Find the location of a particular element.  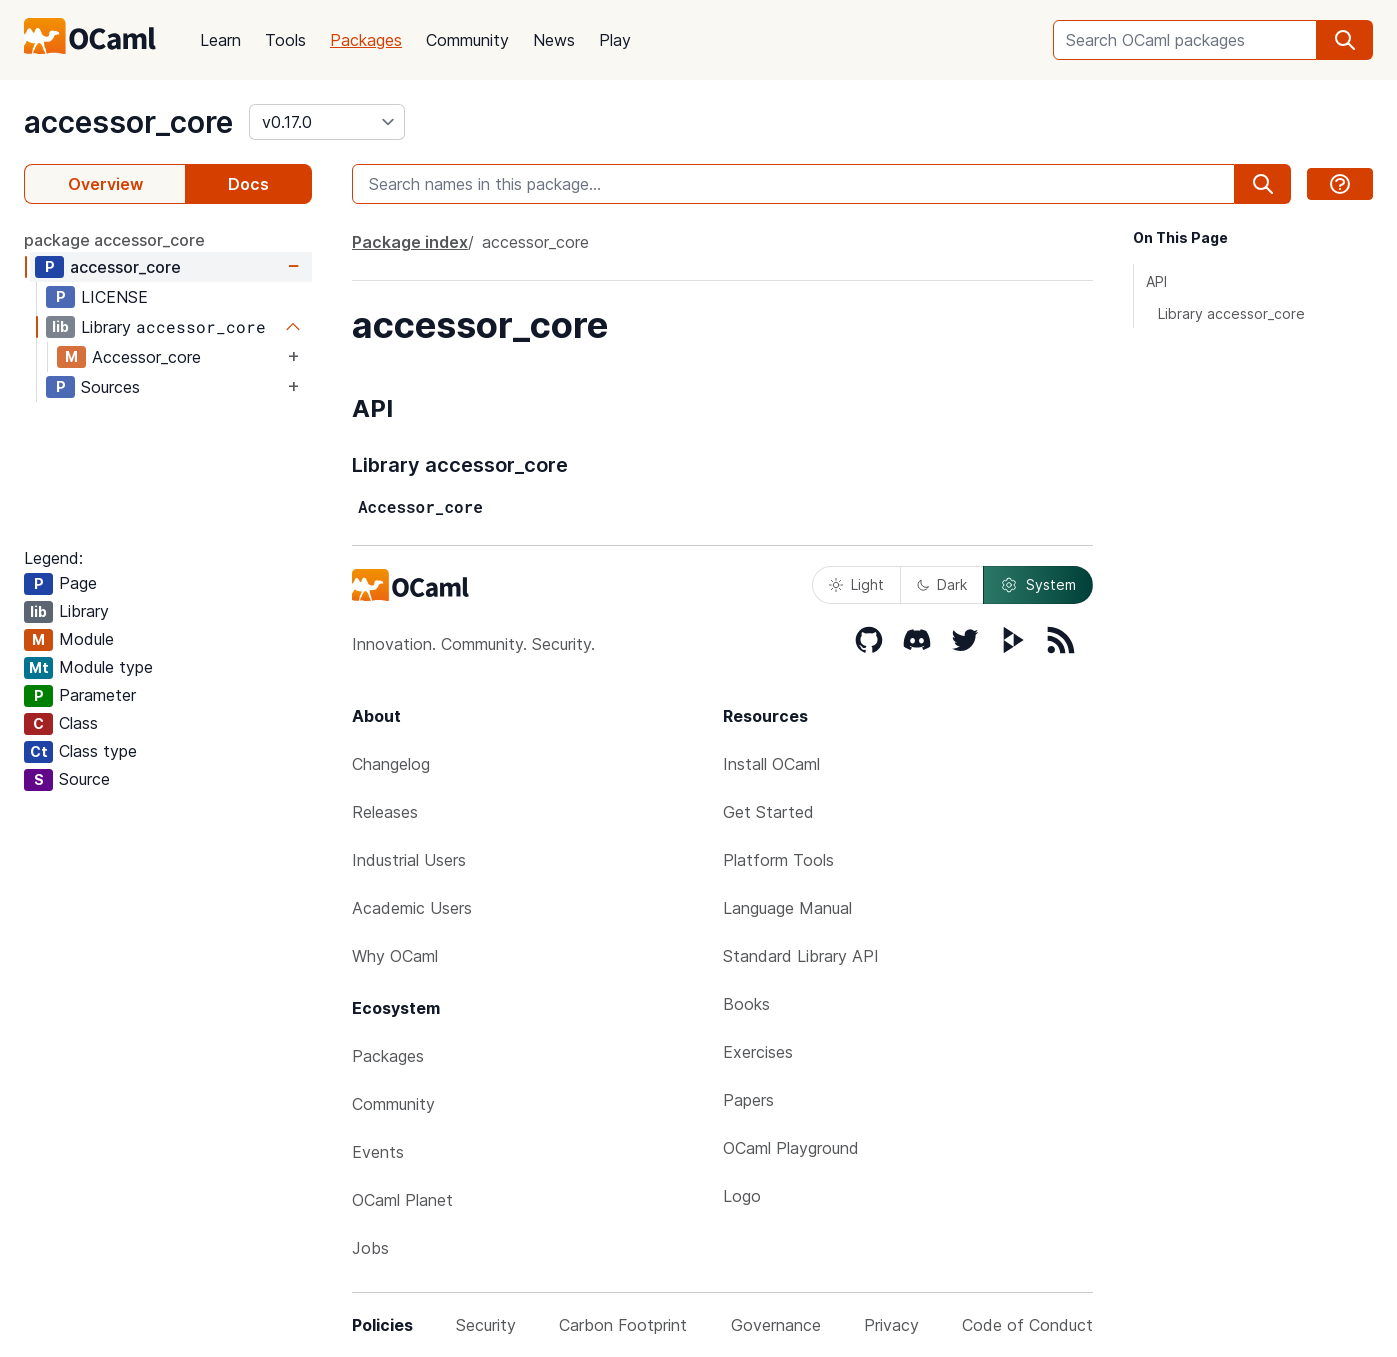

OCaml Planet is located at coordinates (402, 1200).